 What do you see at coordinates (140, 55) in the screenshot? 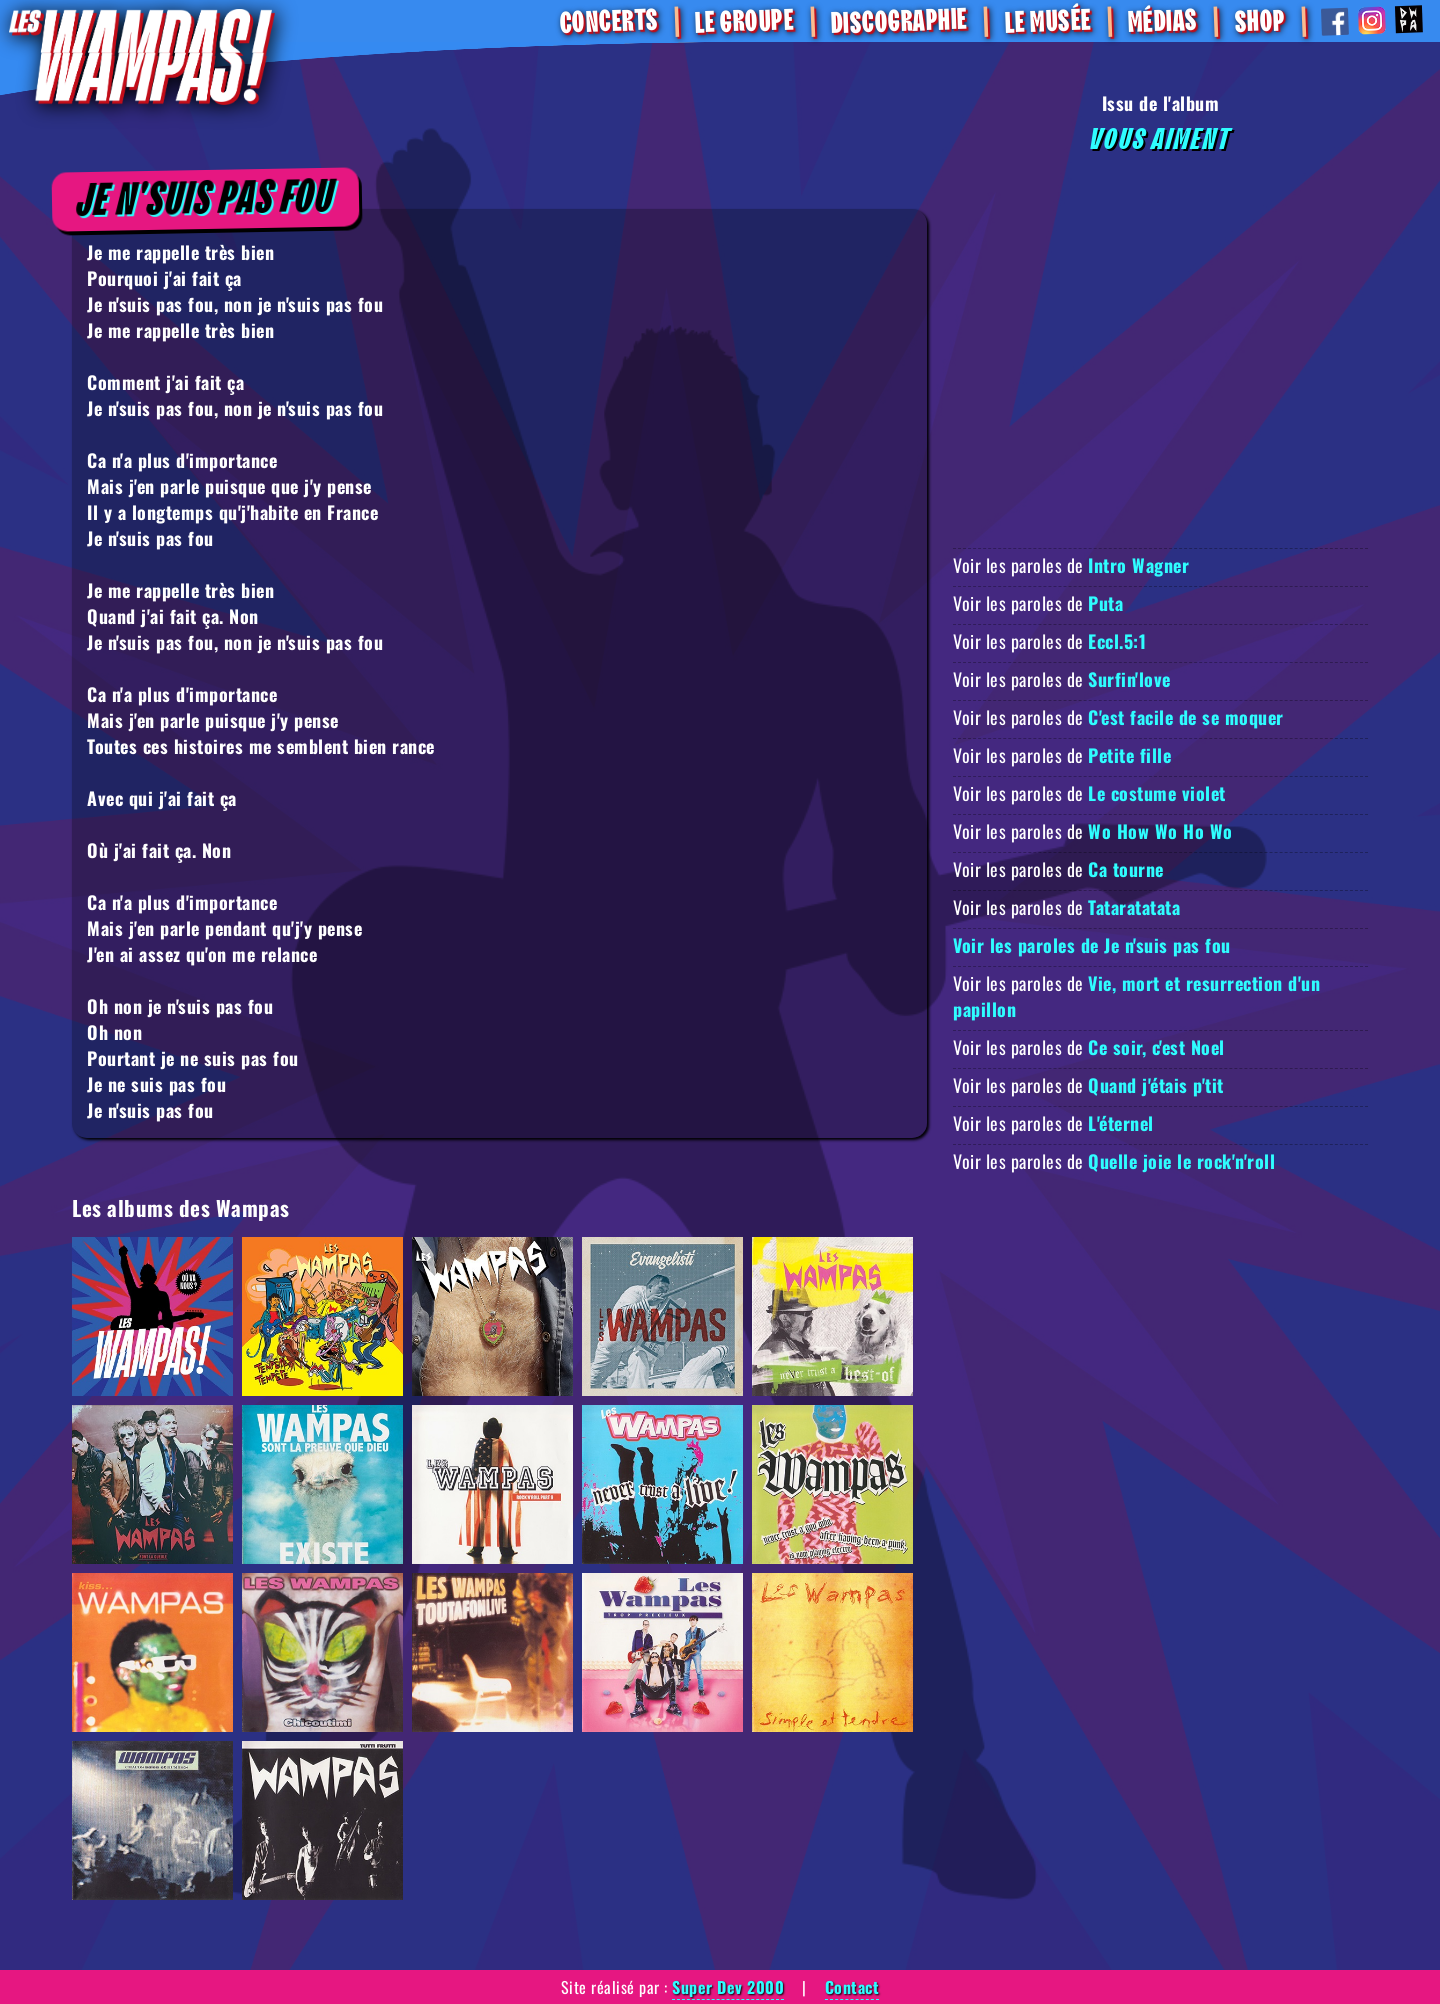
I see `[Retour à la homepage]` at bounding box center [140, 55].